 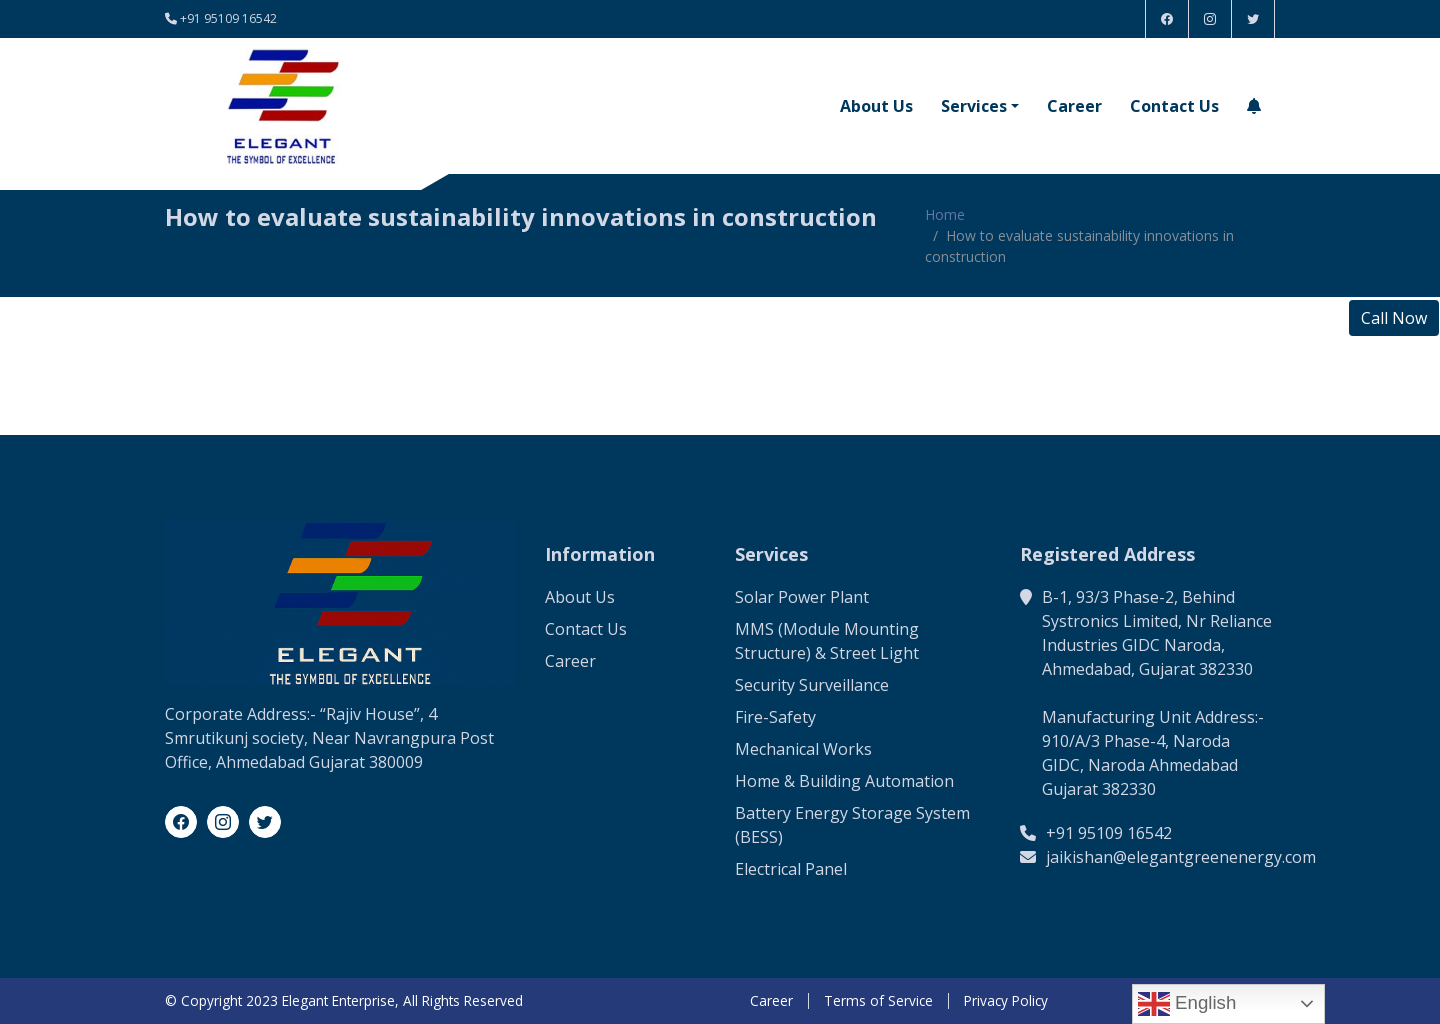 I want to click on Home & Building Automation, so click(x=844, y=781).